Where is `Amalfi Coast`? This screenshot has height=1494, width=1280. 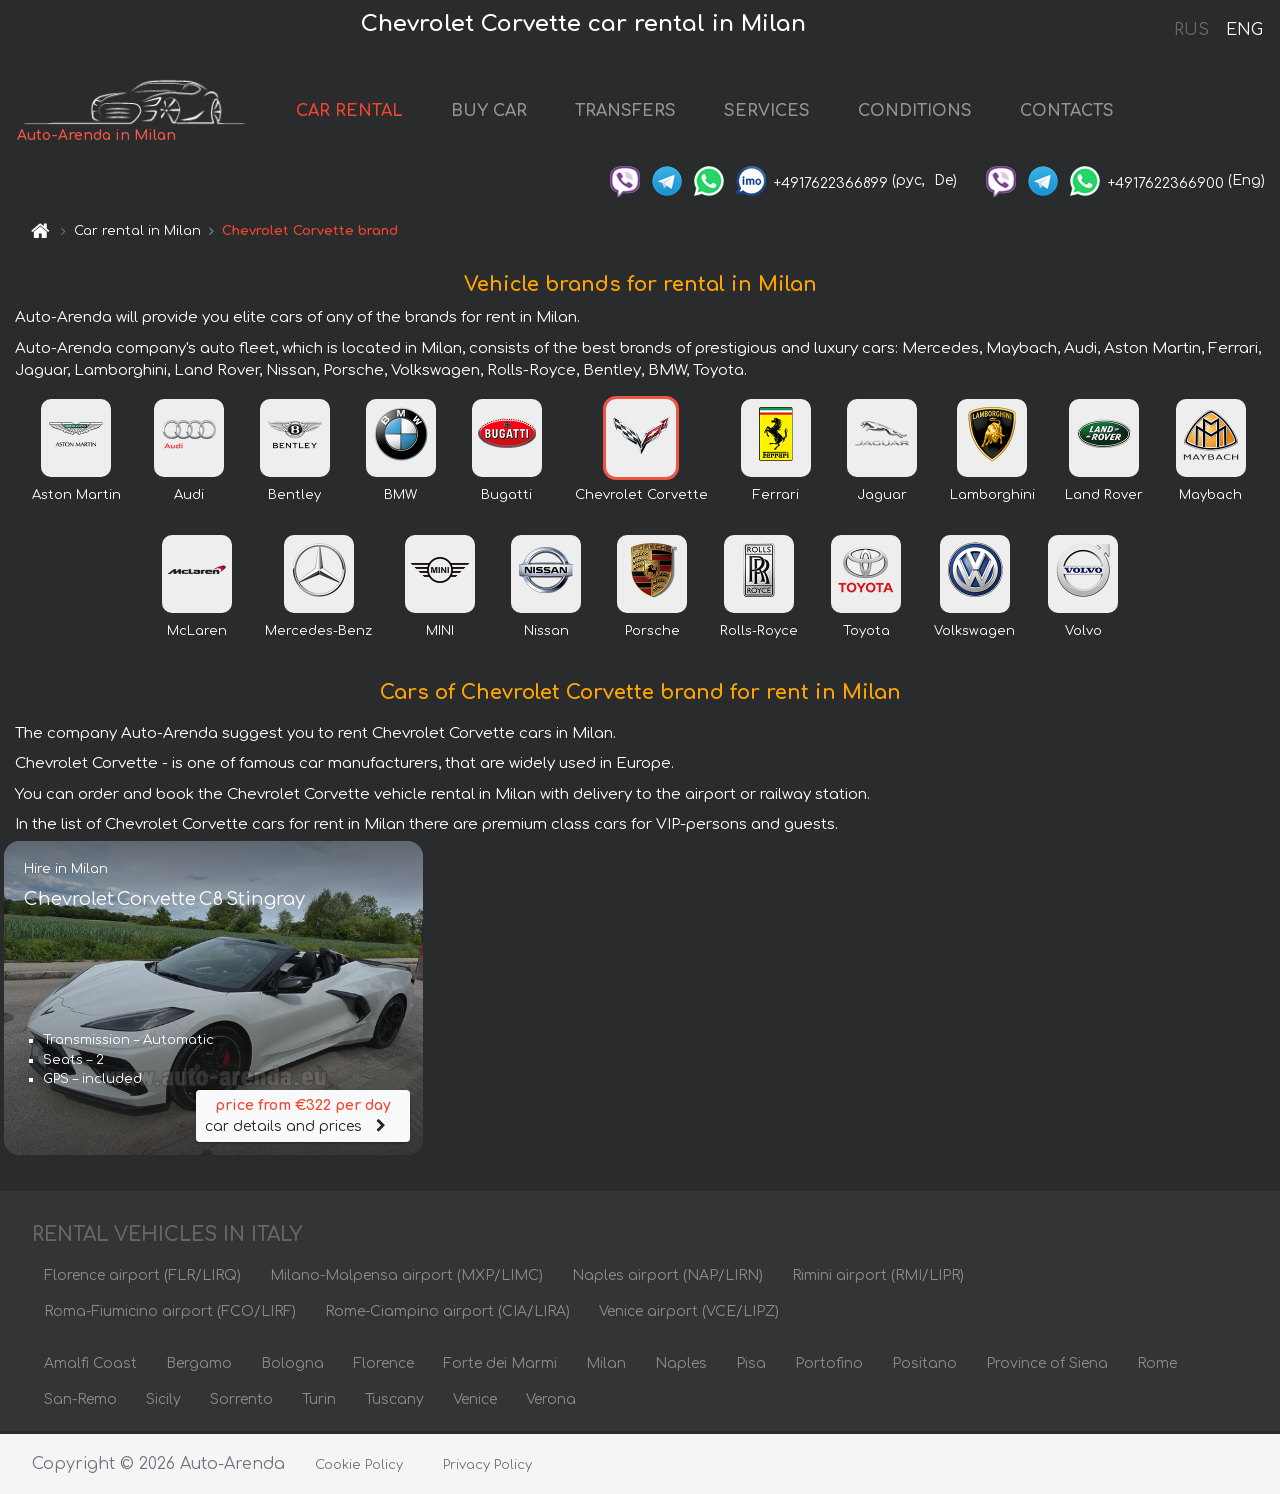 Amalfi Coast is located at coordinates (90, 1365).